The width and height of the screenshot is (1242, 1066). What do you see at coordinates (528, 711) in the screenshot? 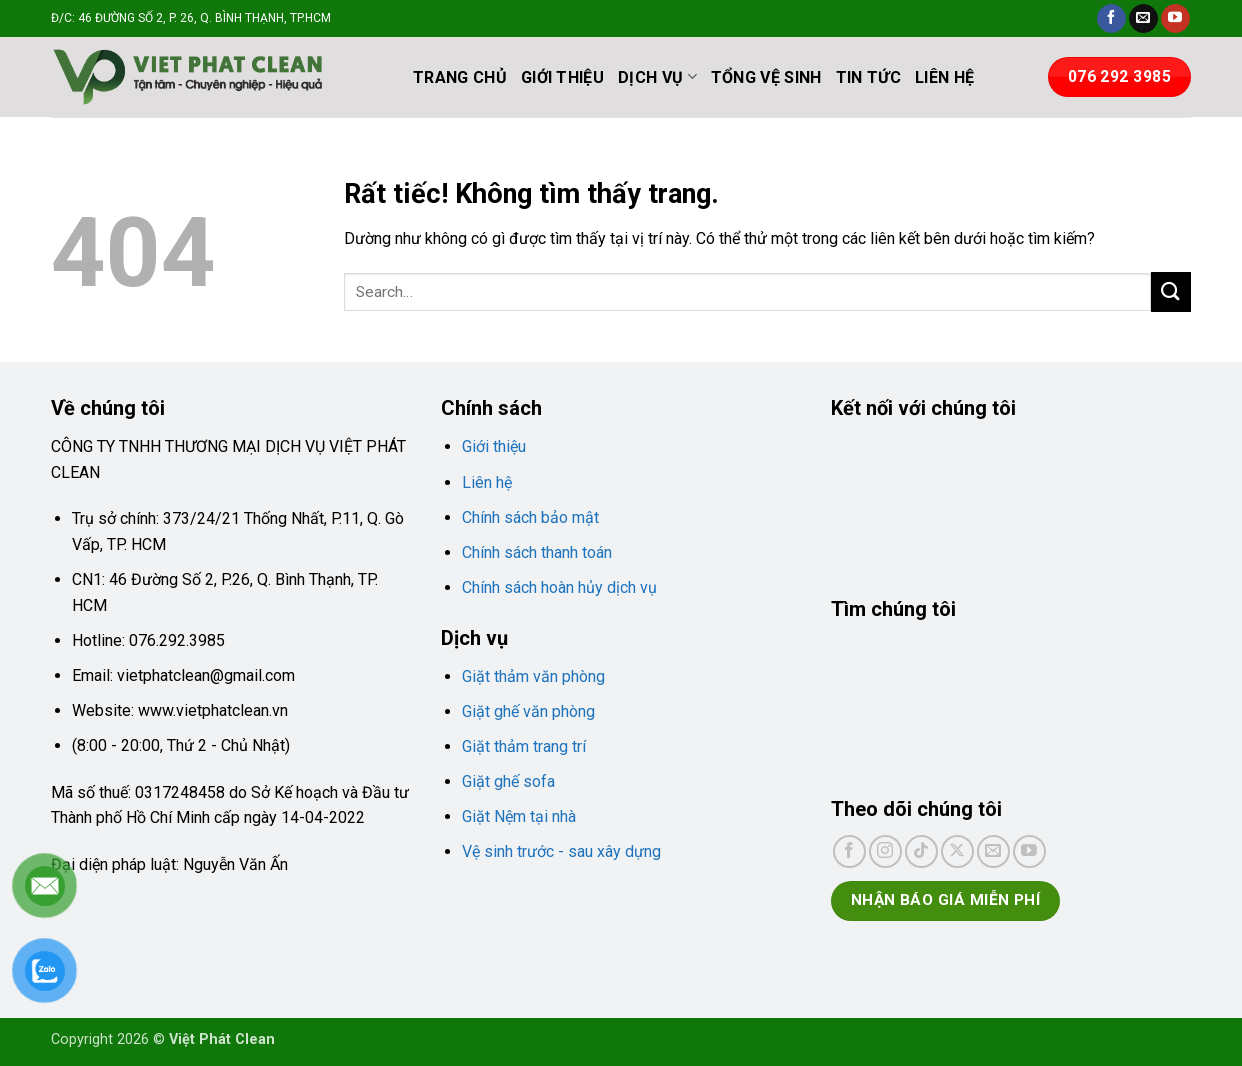
I see `Giặt ghế văn phòng` at bounding box center [528, 711].